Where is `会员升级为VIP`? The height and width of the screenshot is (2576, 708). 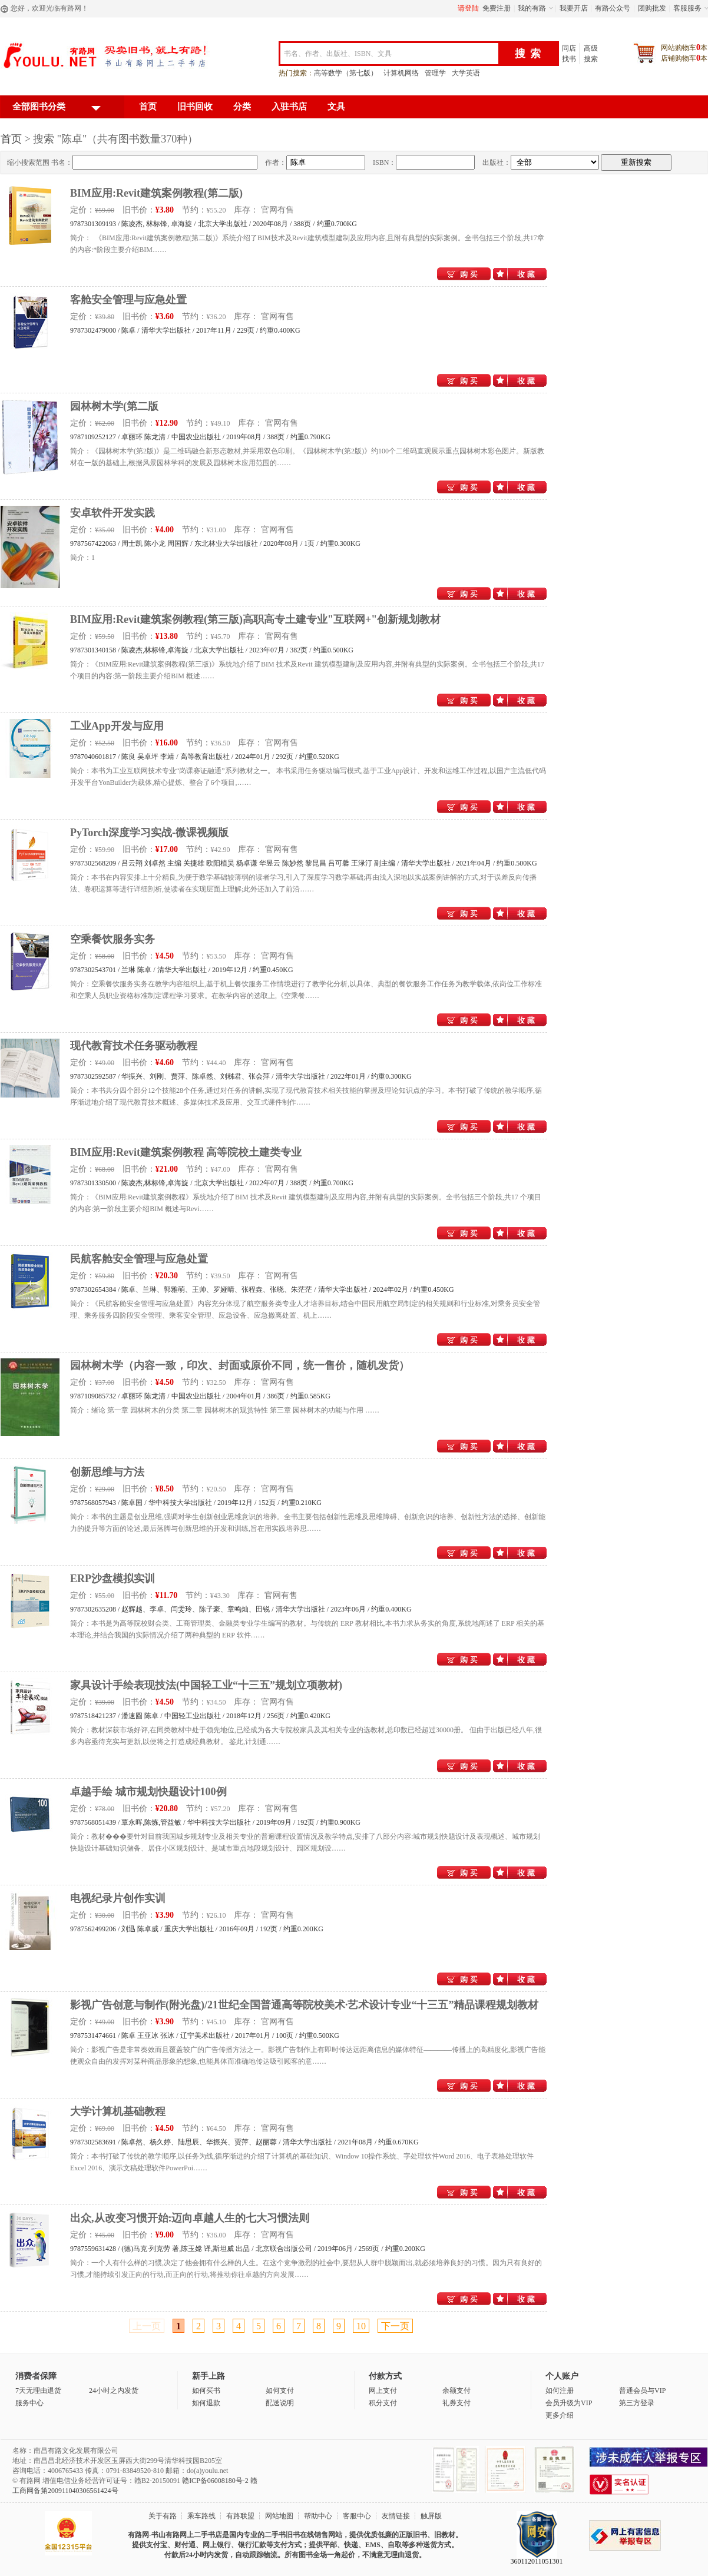
会员升级为VIP is located at coordinates (568, 2403).